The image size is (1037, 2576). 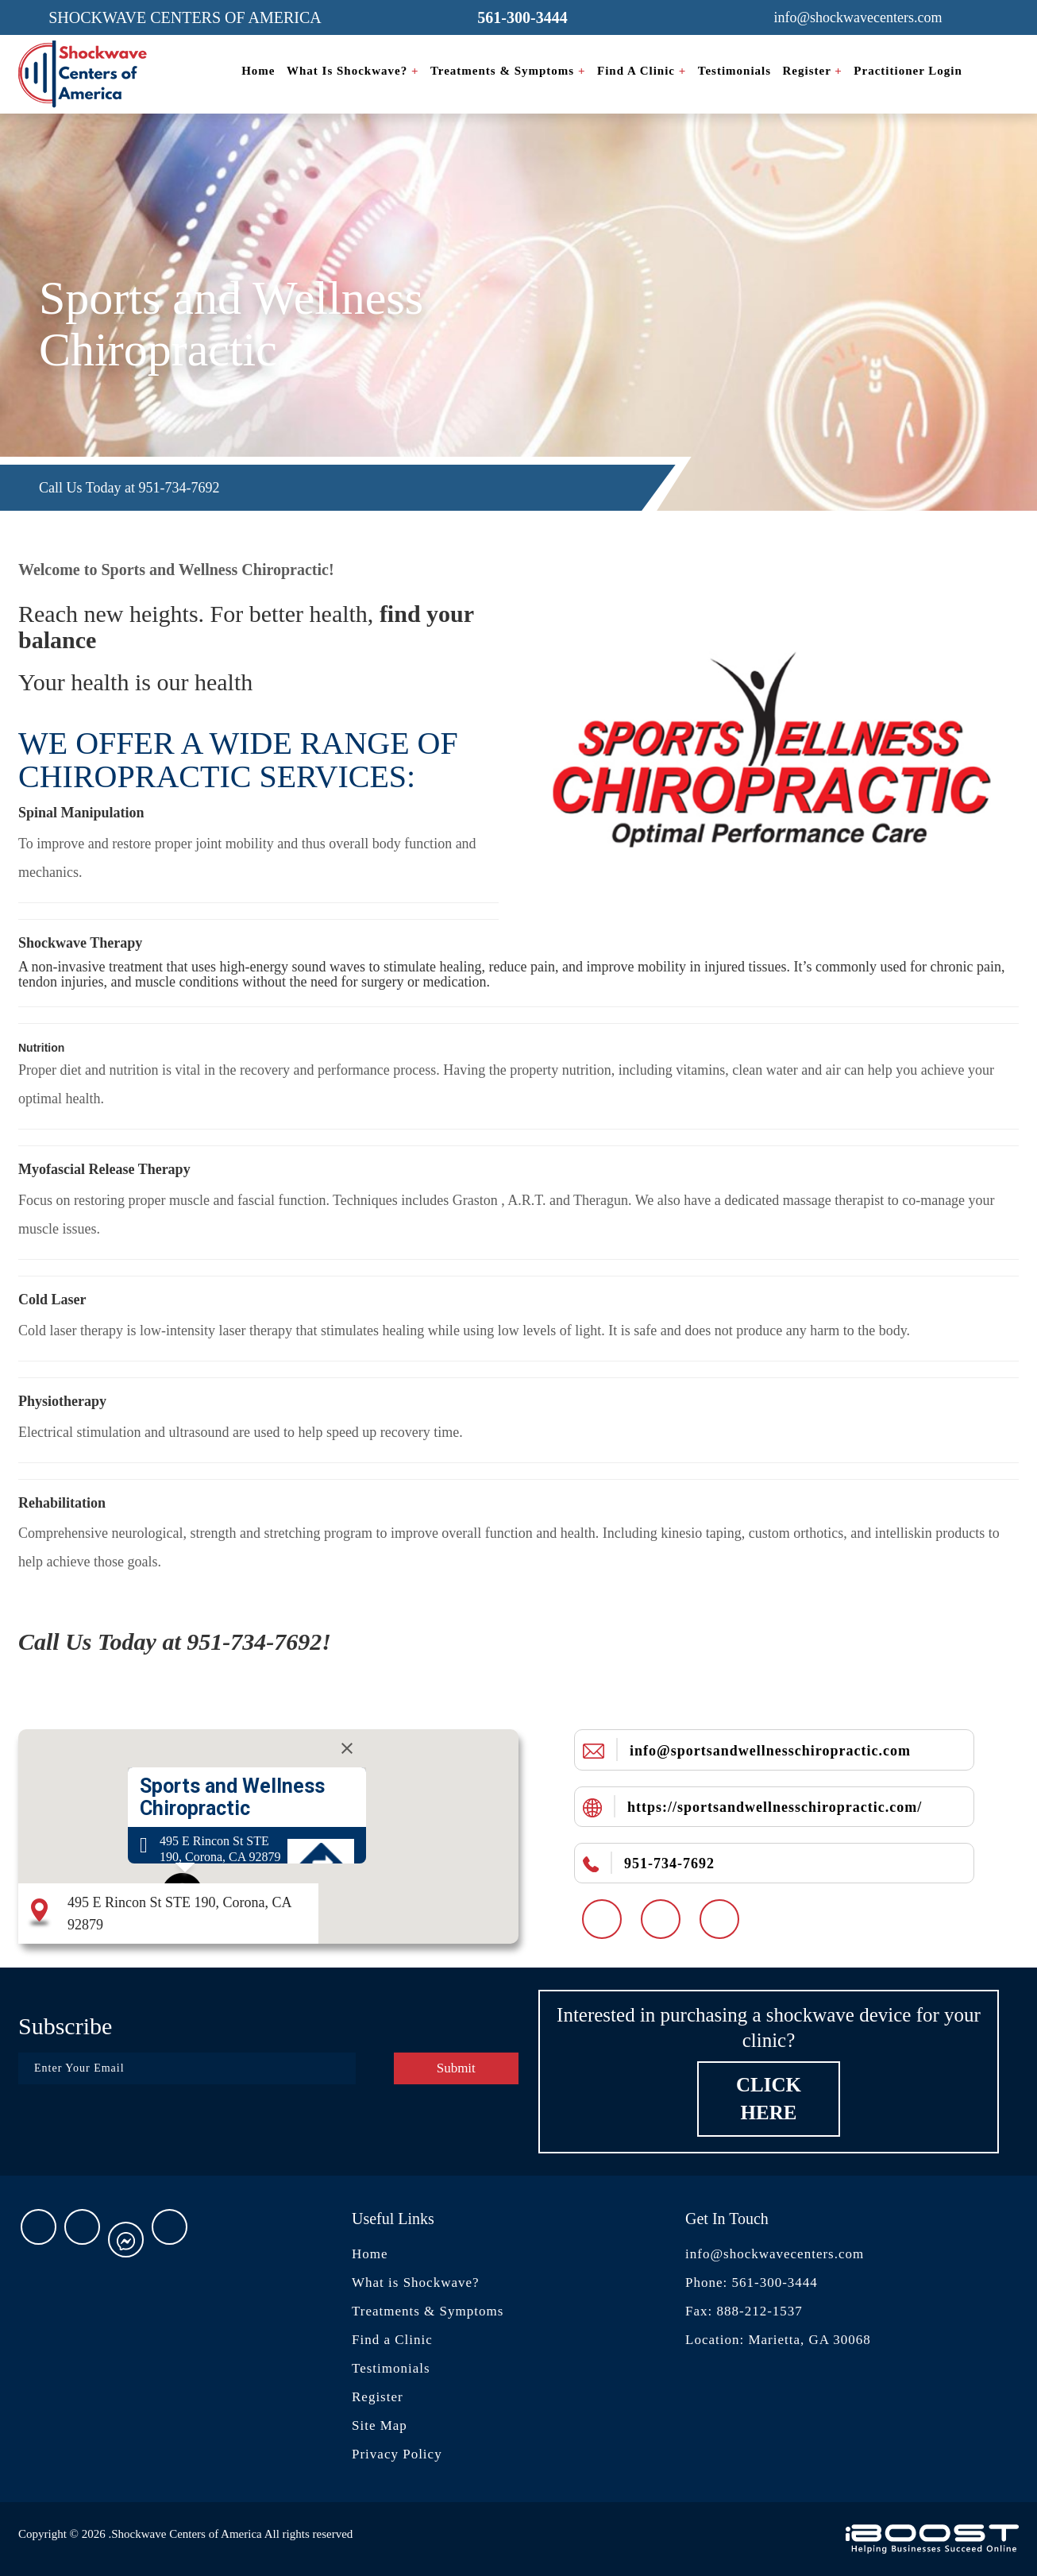 I want to click on [Close], so click(x=347, y=1748).